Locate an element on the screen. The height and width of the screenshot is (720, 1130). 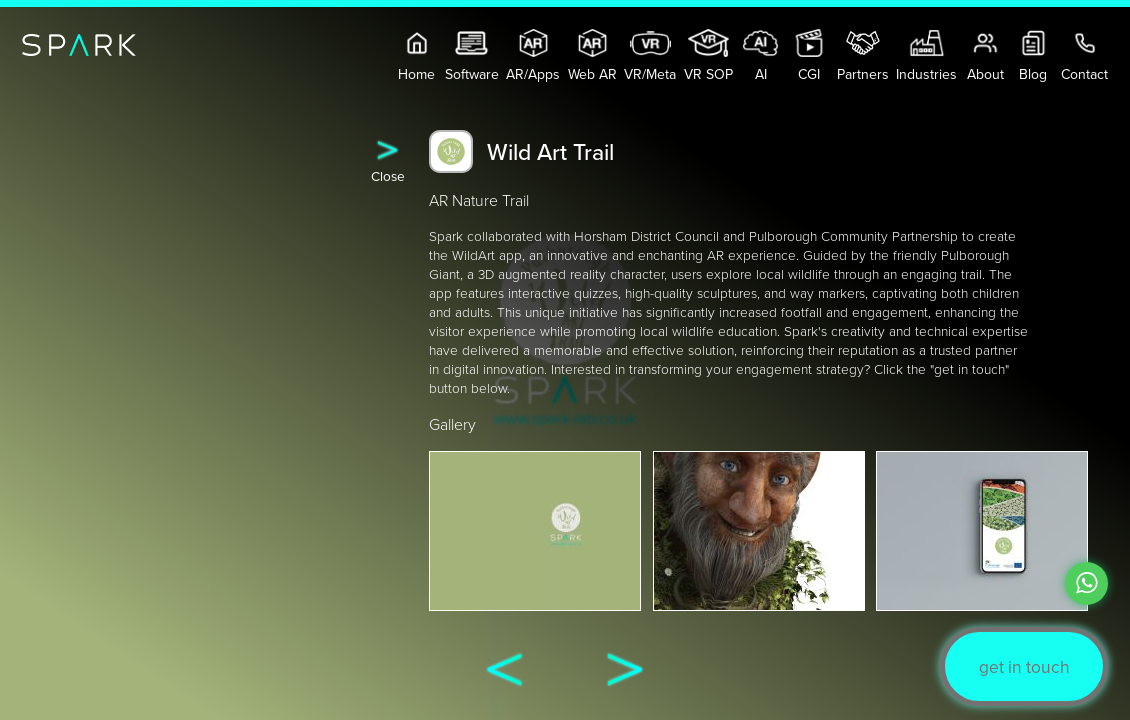
AI is located at coordinates (760, 56).